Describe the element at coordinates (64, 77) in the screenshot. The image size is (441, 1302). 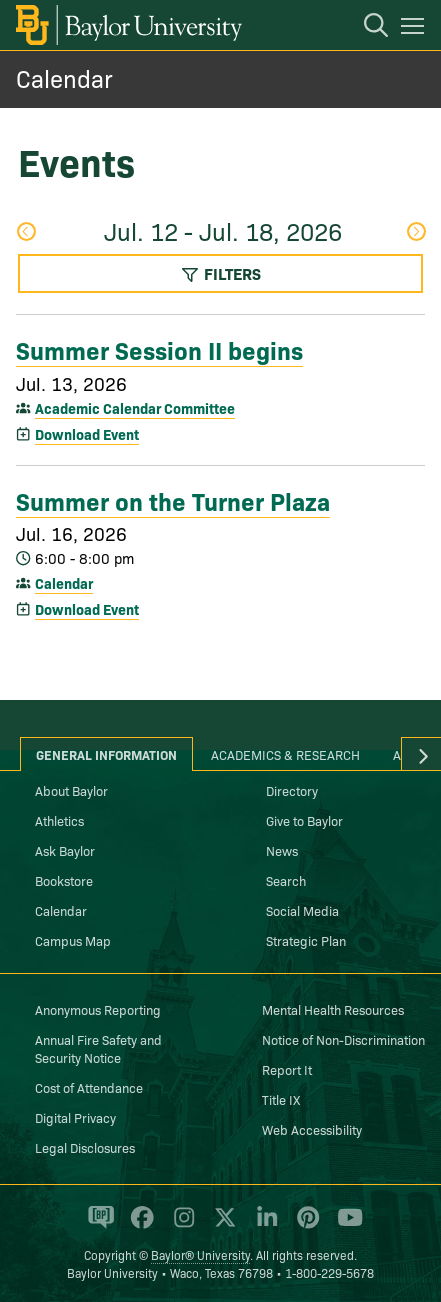
I see `Calendar` at that location.